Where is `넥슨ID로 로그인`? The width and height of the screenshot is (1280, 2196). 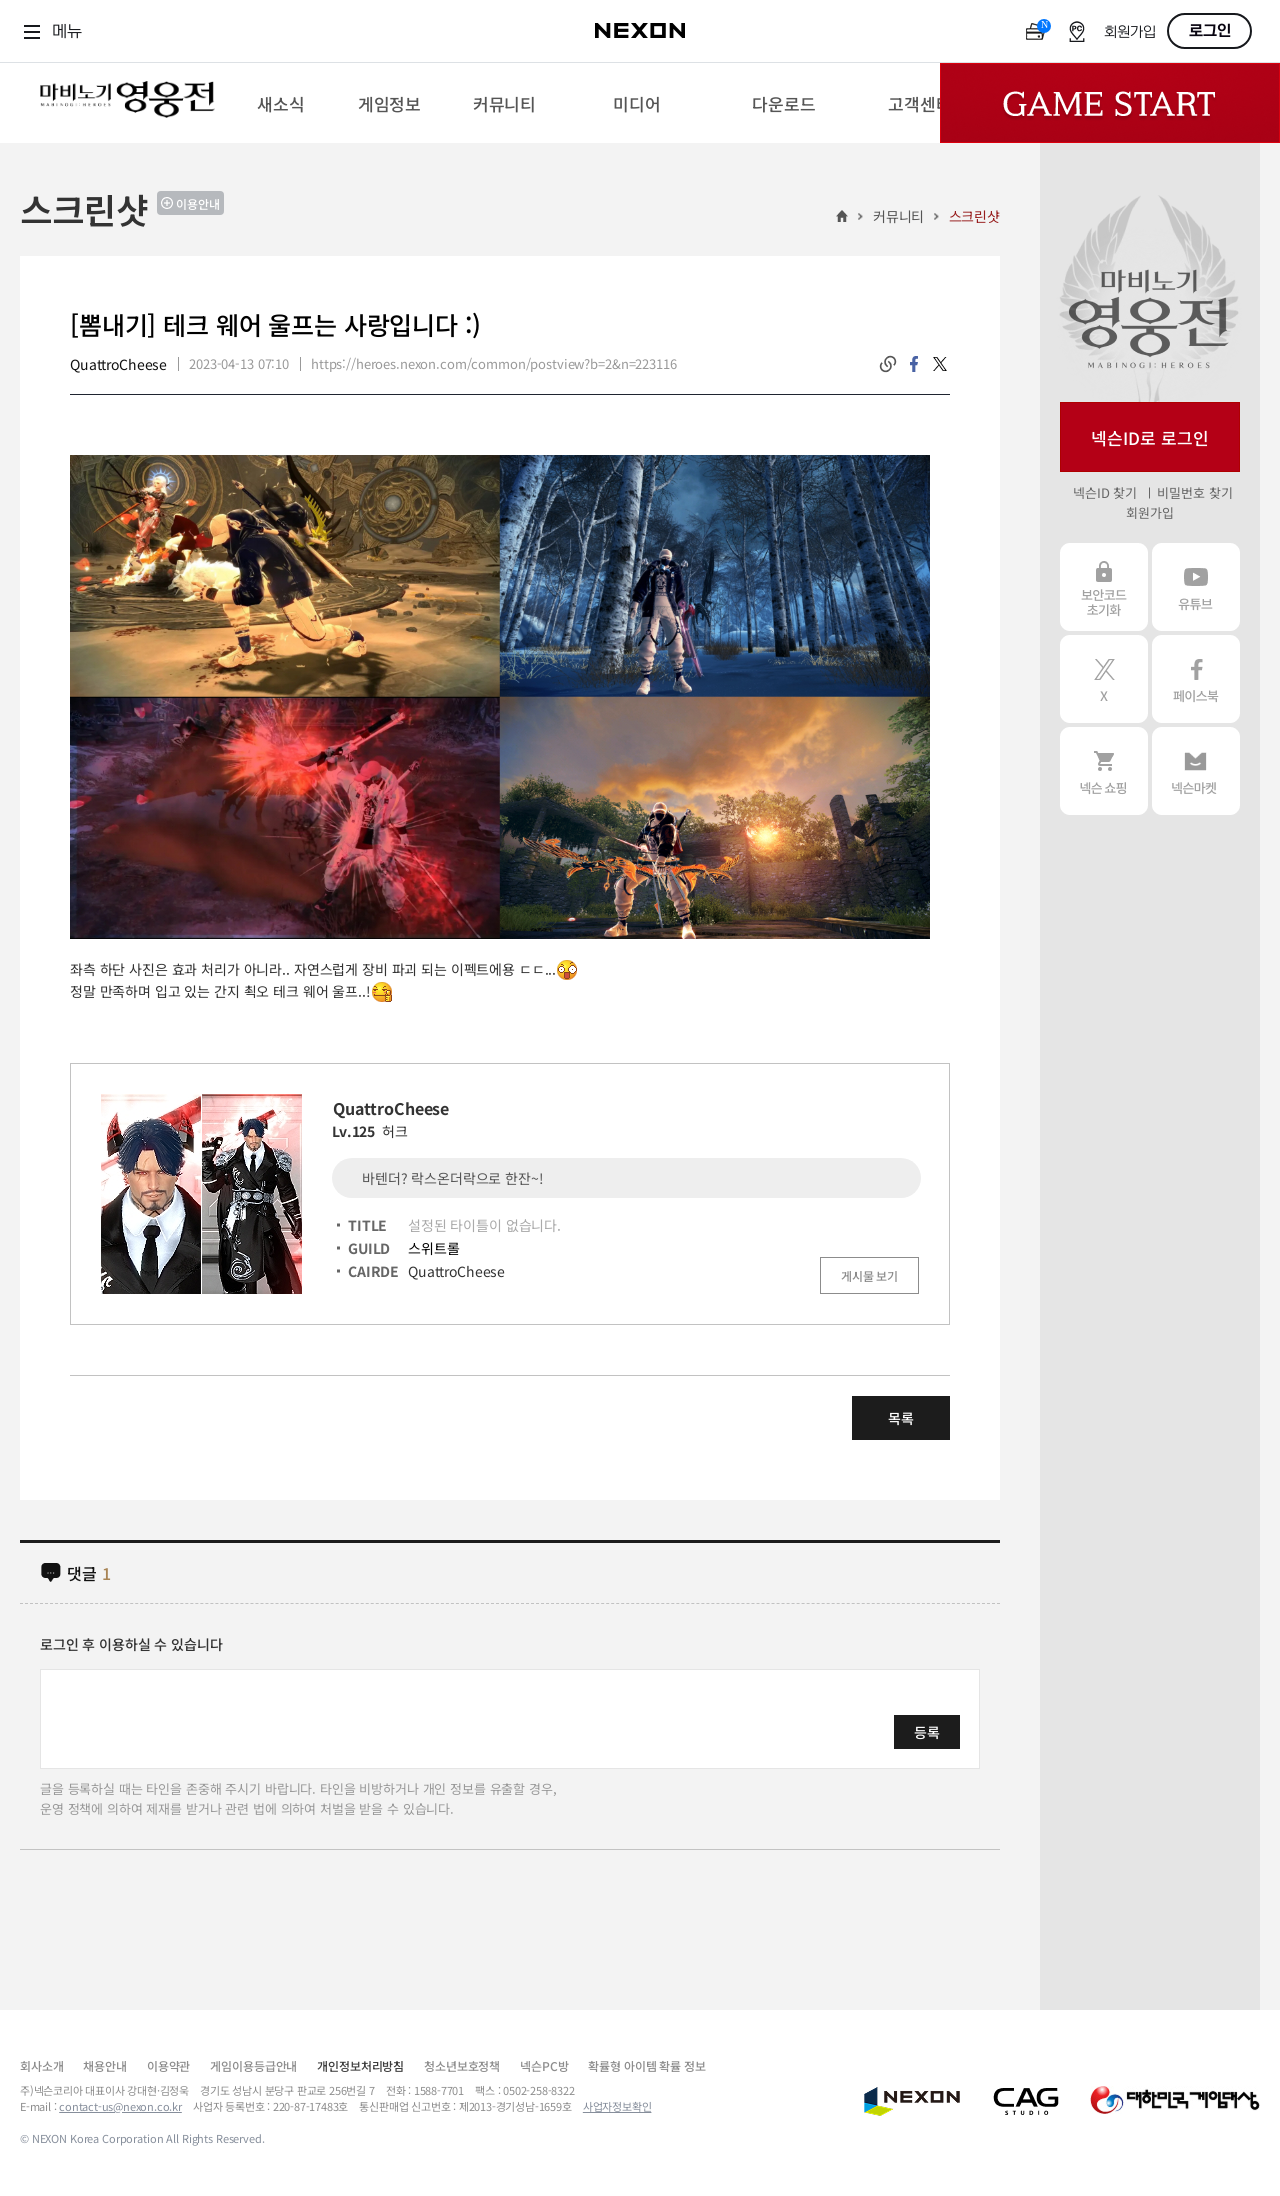
넥슨ID로 로그인 is located at coordinates (1150, 437).